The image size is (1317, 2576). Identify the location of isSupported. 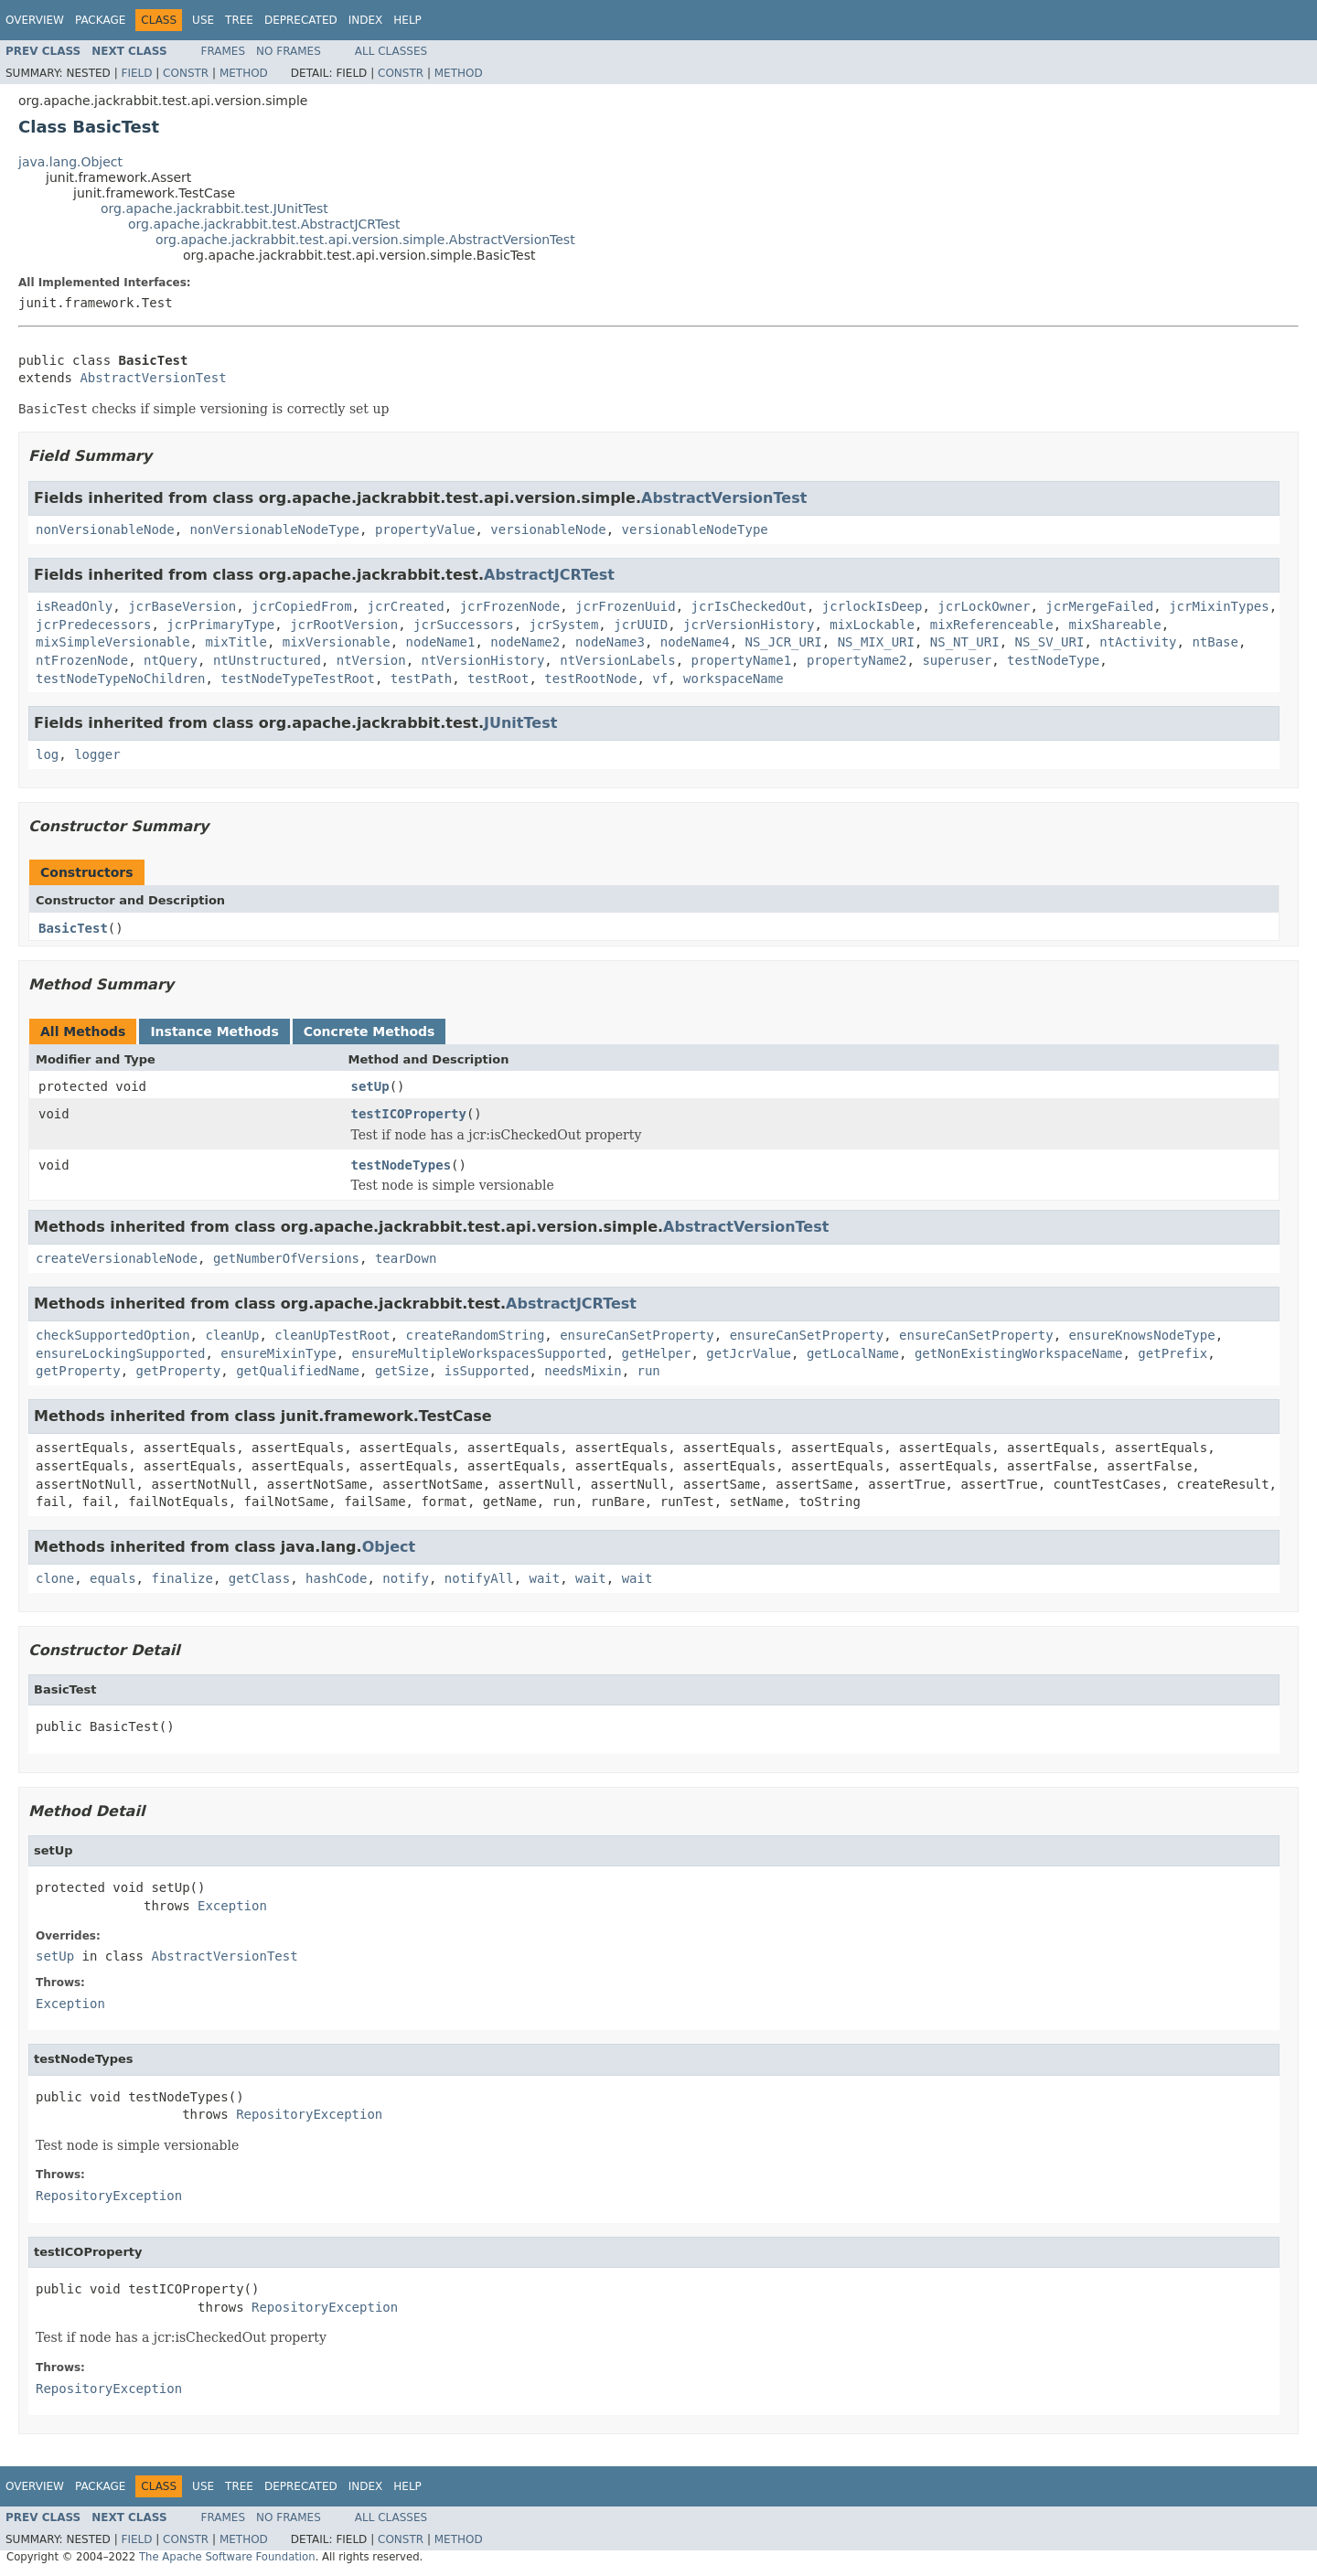
(487, 1370).